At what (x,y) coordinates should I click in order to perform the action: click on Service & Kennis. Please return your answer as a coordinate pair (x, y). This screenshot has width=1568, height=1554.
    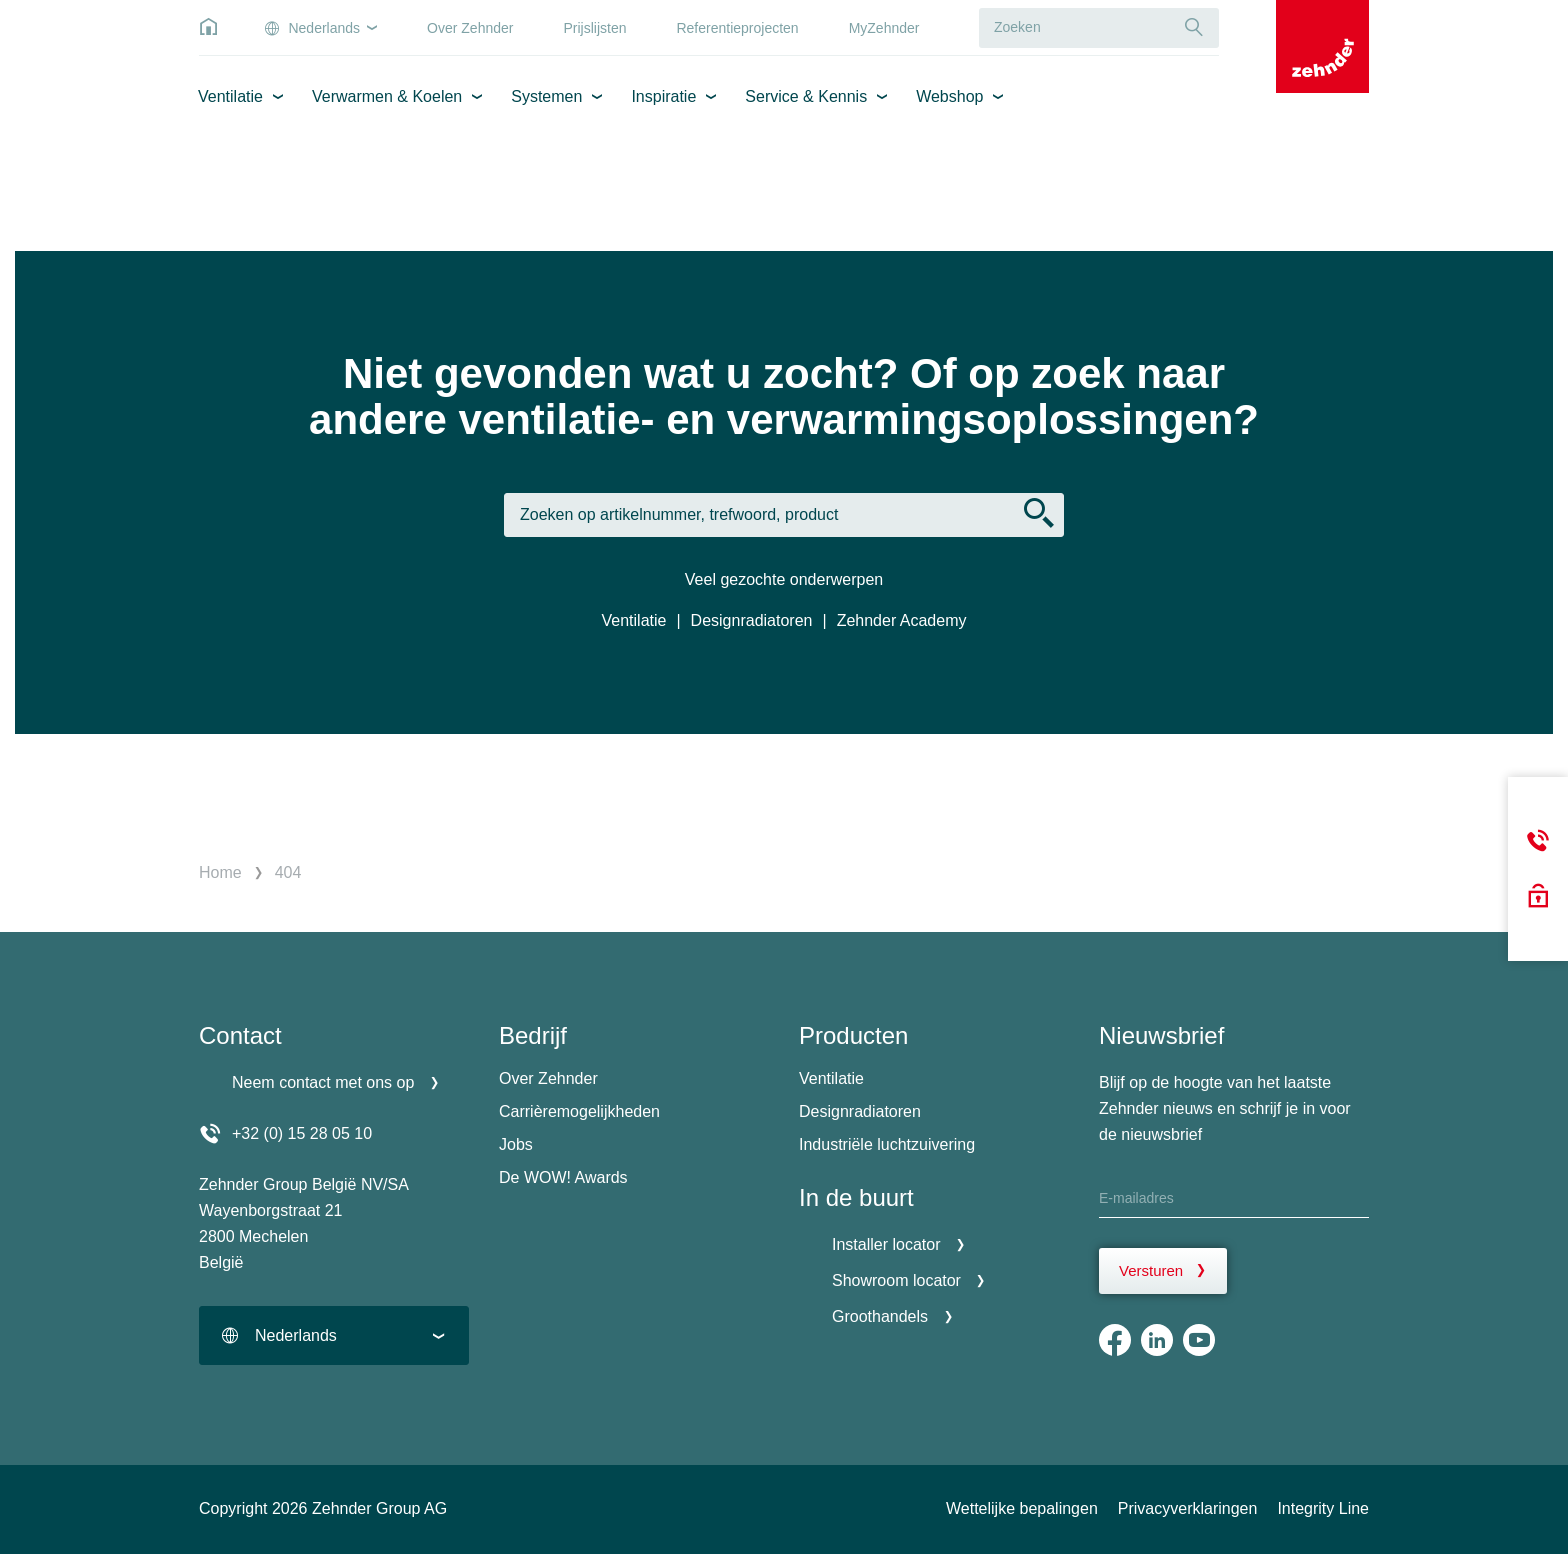
    Looking at the image, I should click on (806, 96).